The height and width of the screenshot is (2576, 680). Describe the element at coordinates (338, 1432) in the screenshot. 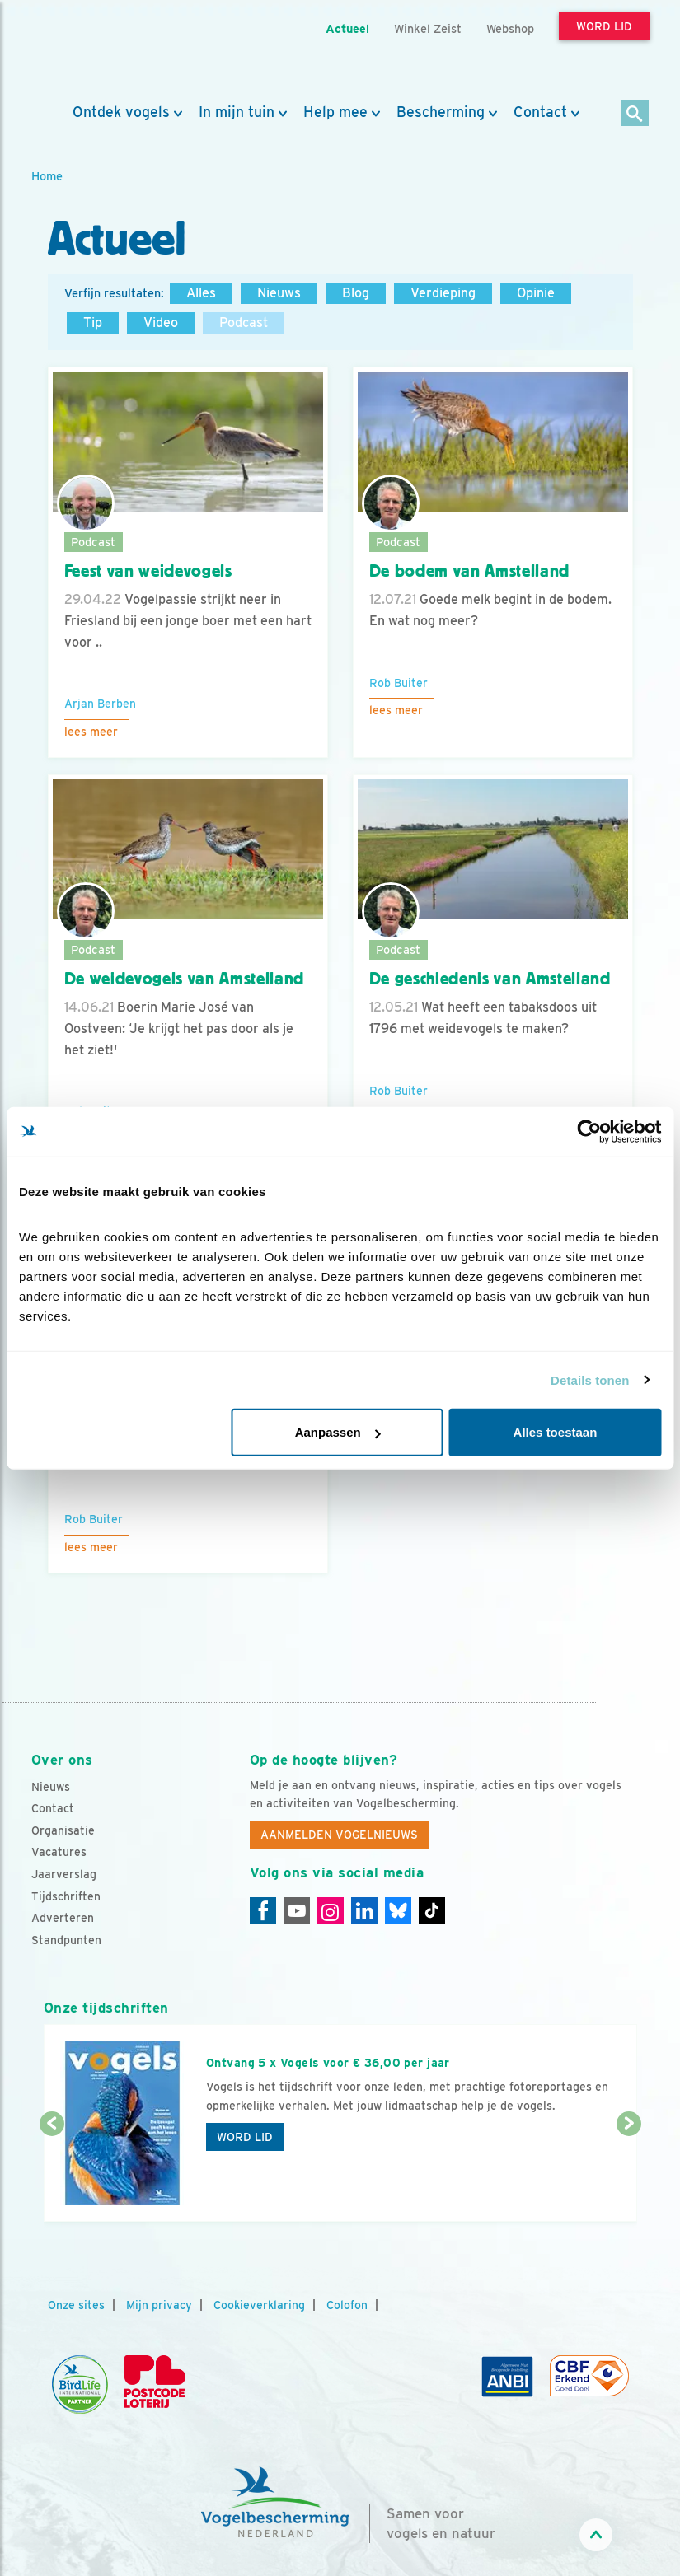

I see `Aanpassen` at that location.